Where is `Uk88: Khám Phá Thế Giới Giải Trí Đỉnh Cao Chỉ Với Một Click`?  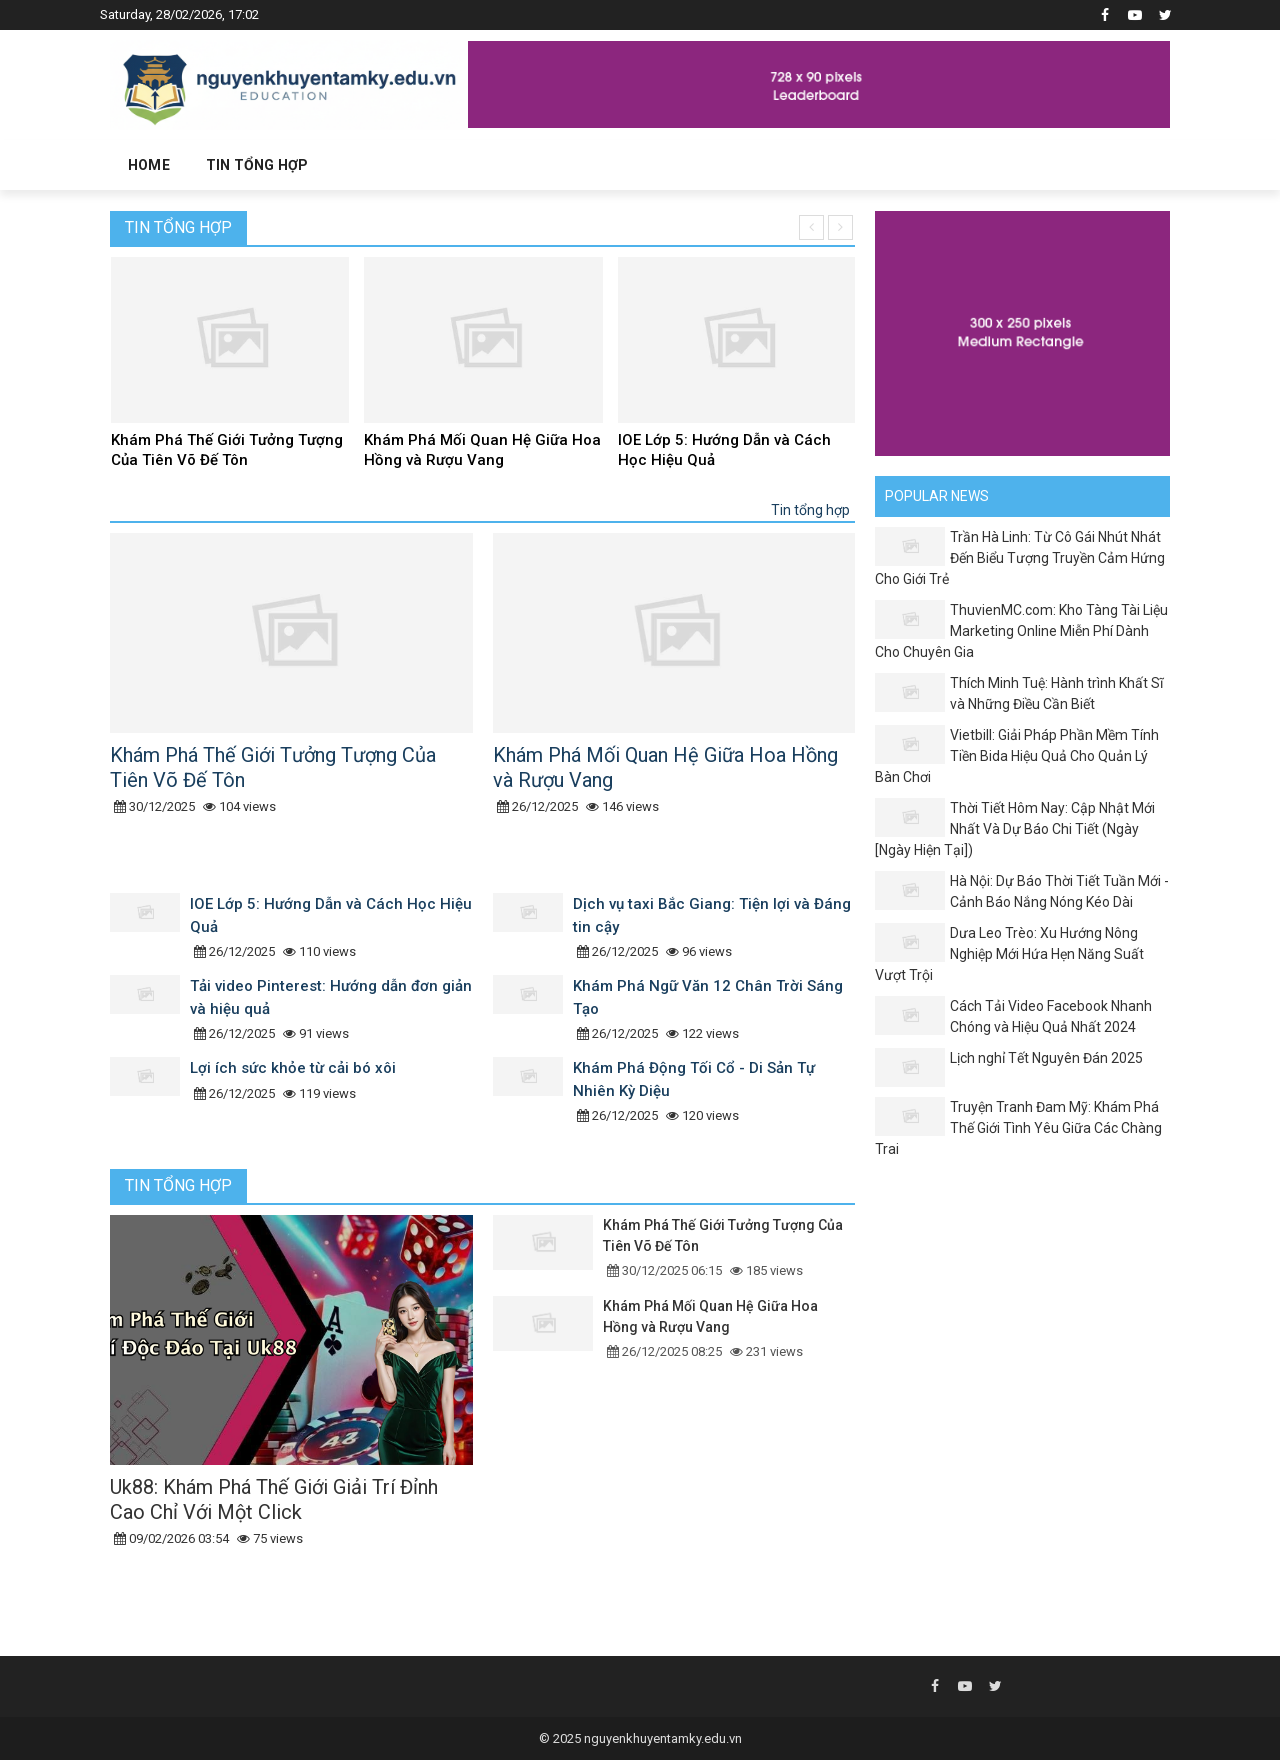 Uk88: Khám Phá Thế Giới Giải Trí Đỉnh Cao Chỉ Với Một Click is located at coordinates (274, 1499).